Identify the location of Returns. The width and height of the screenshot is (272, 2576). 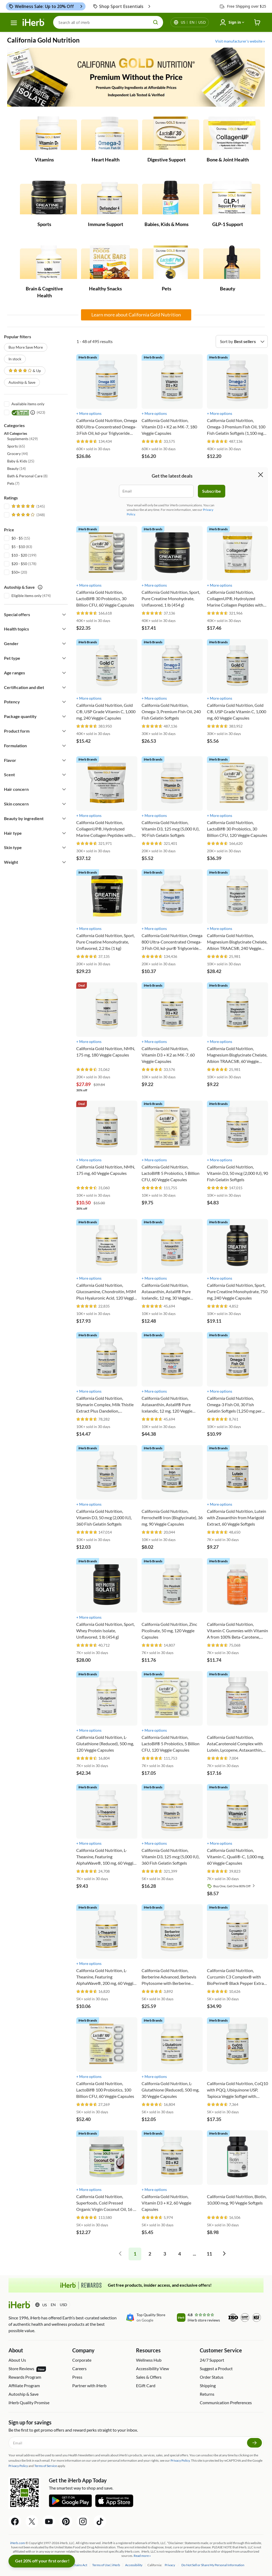
(207, 2394).